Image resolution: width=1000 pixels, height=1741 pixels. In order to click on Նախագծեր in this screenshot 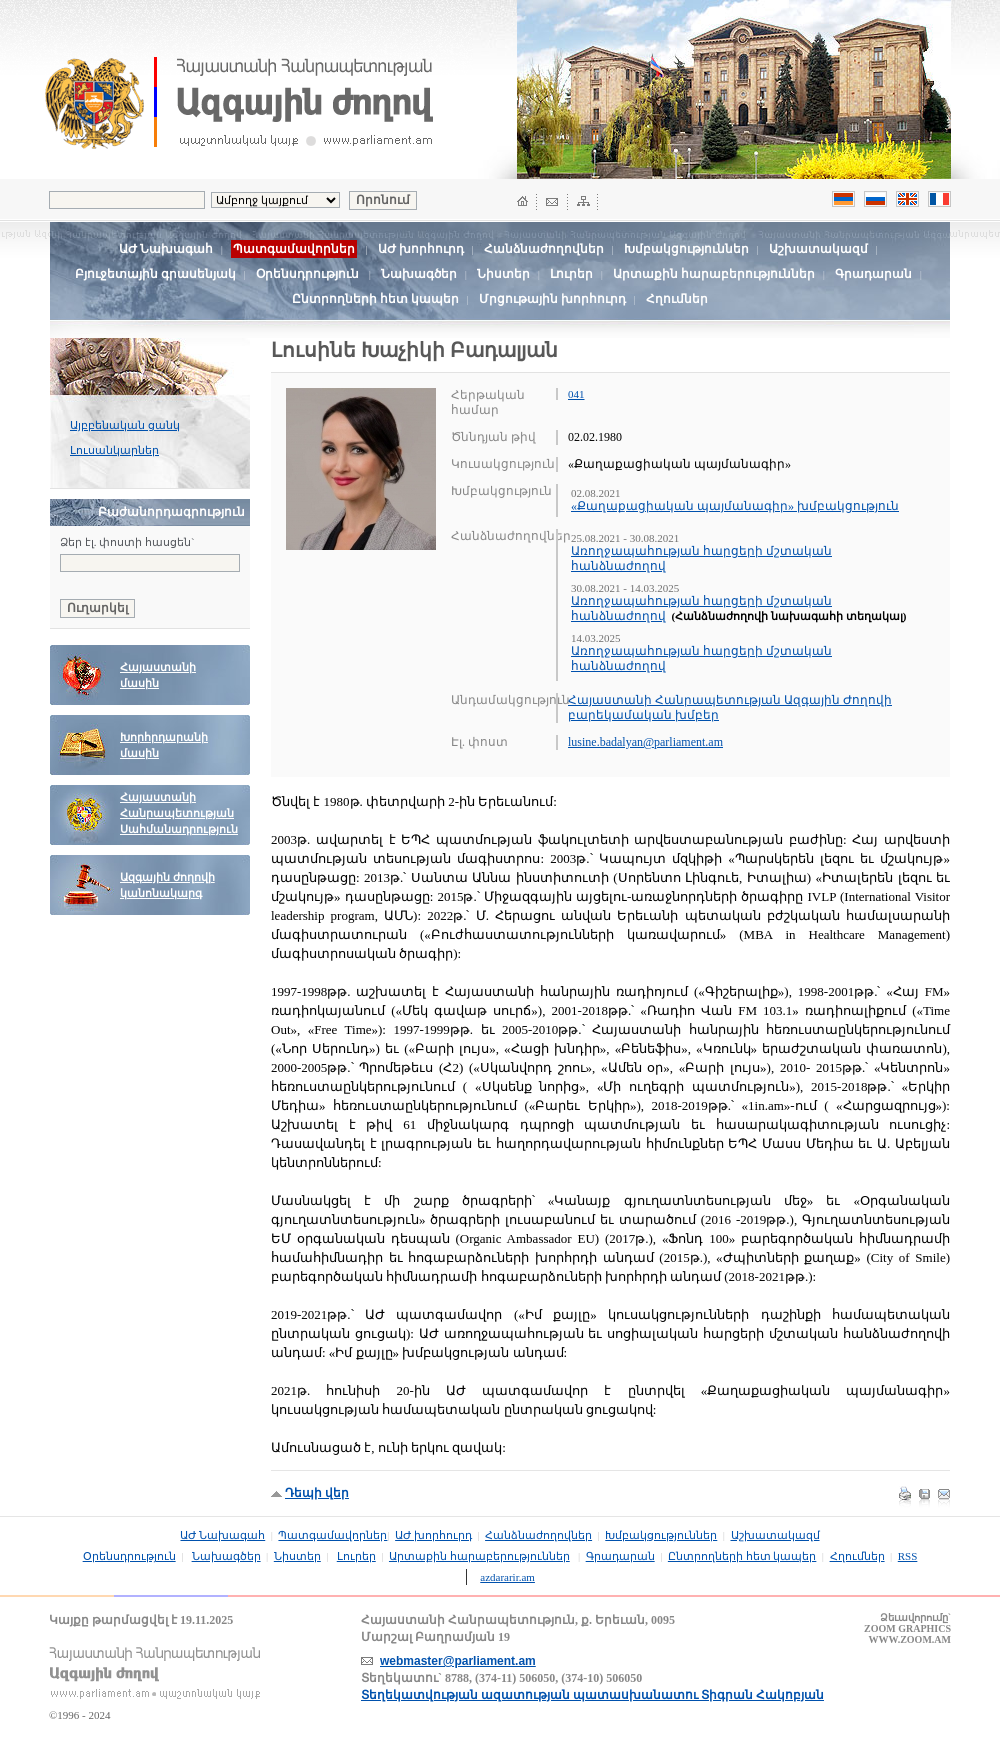, I will do `click(419, 274)`.